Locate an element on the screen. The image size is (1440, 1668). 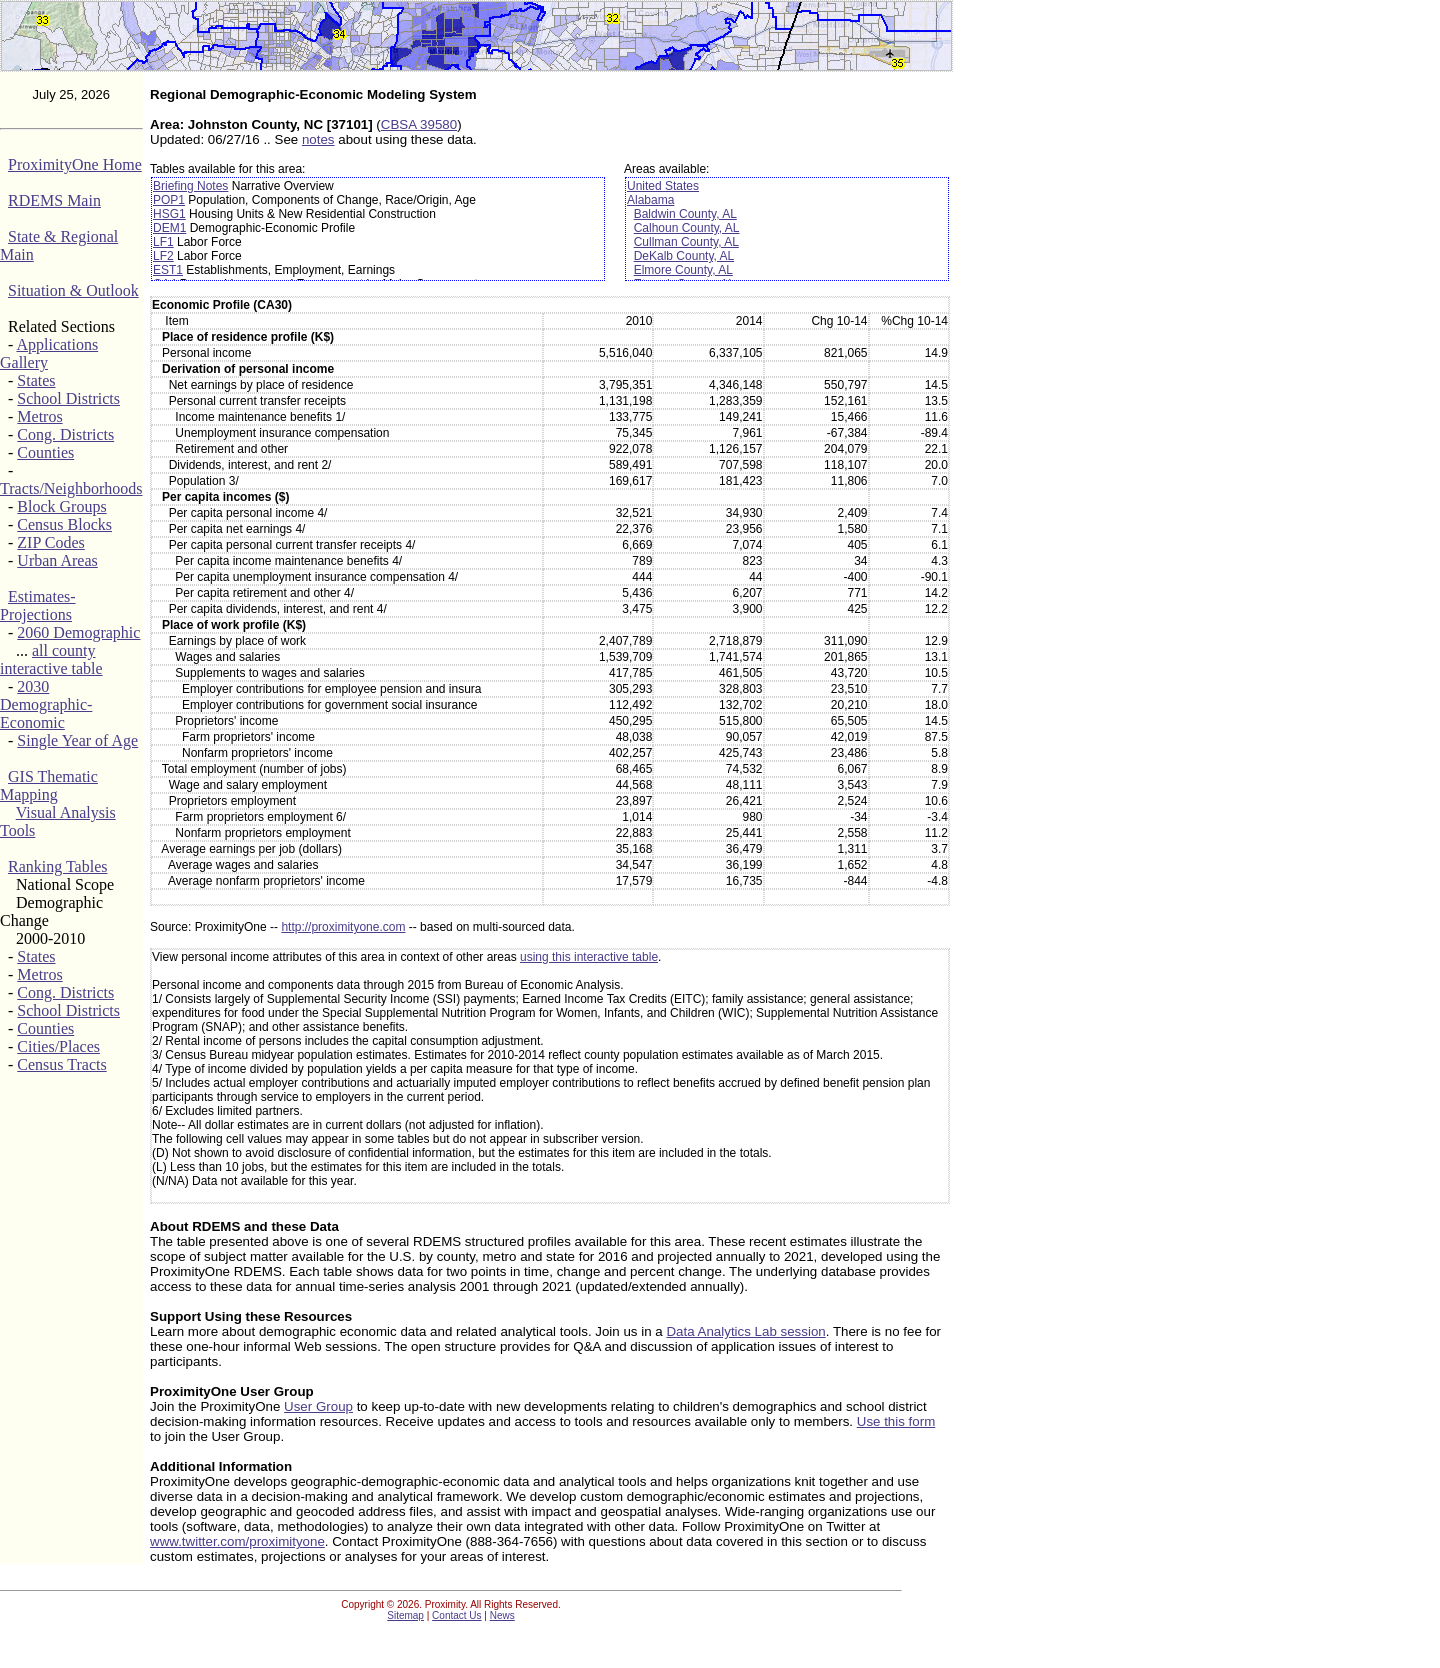
United States is located at coordinates (663, 186).